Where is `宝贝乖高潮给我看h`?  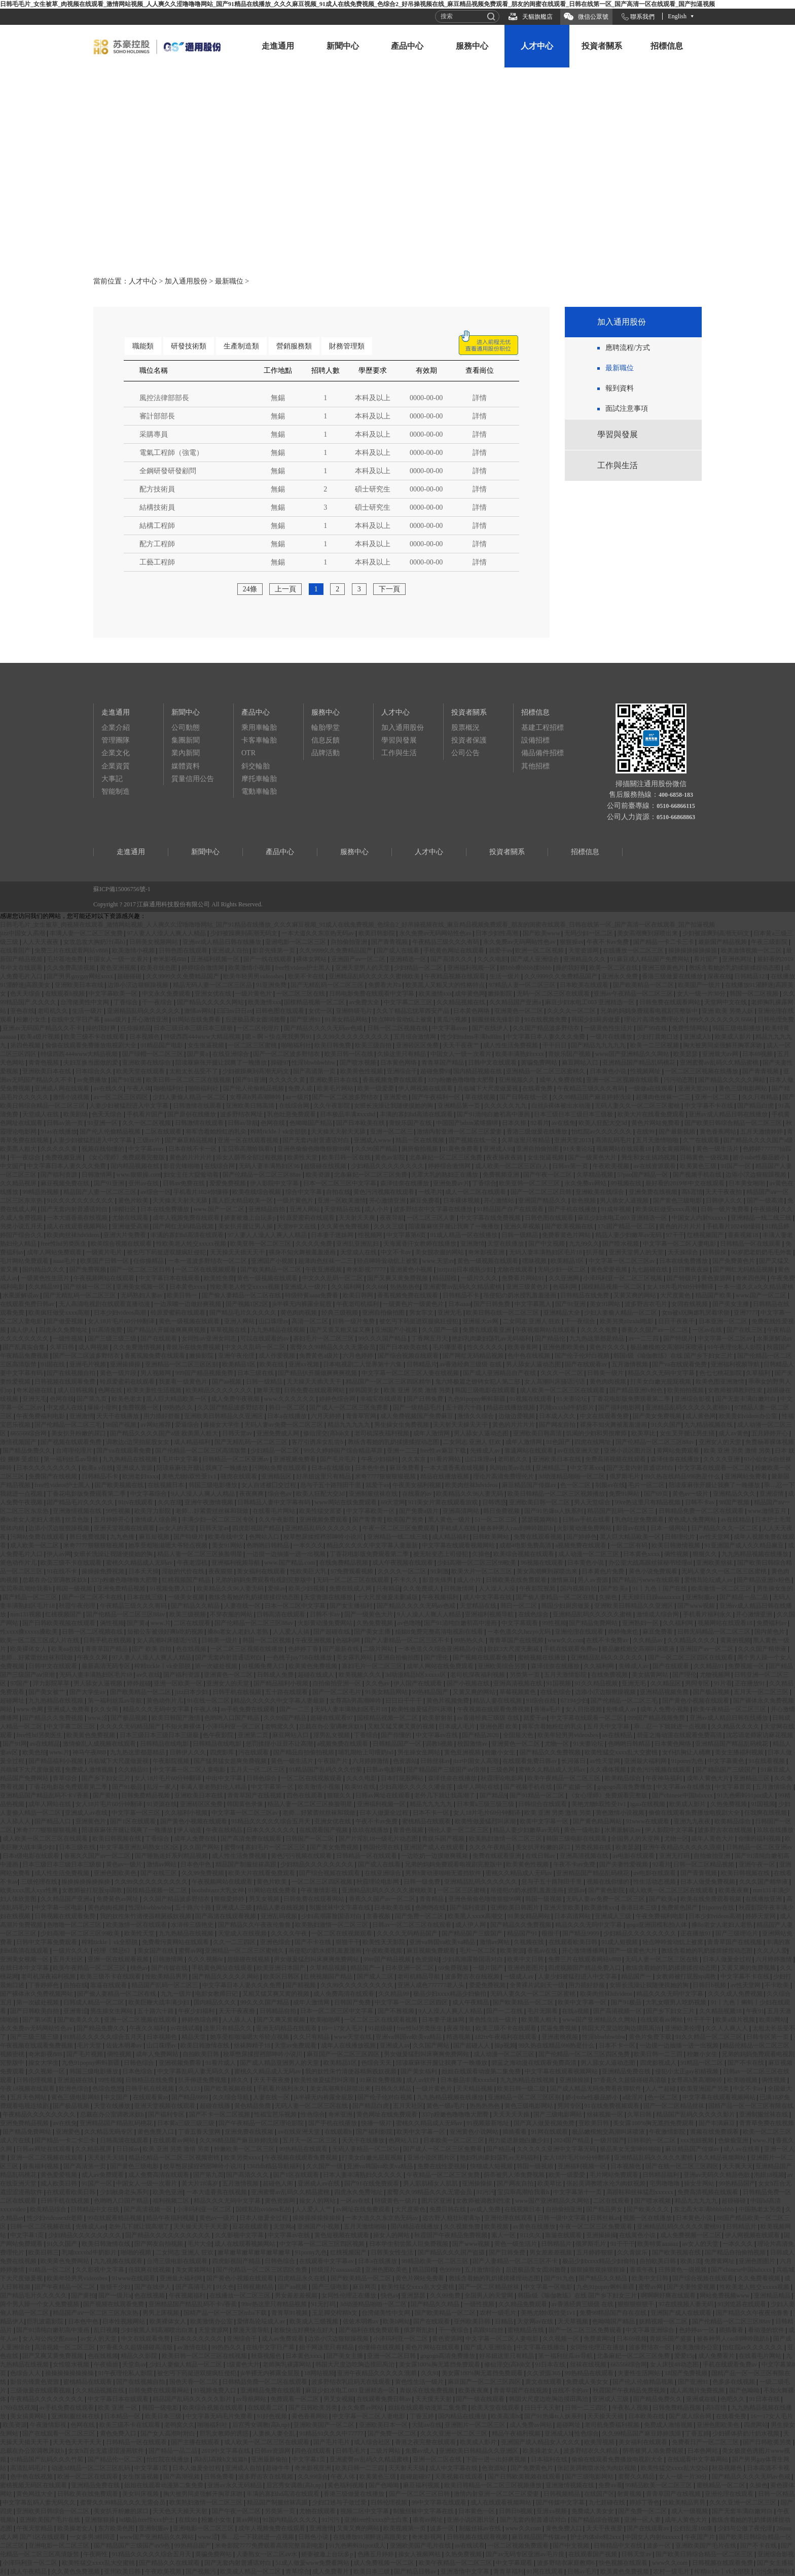 宝贝乖高潮给我看h is located at coordinates (248, 1148).